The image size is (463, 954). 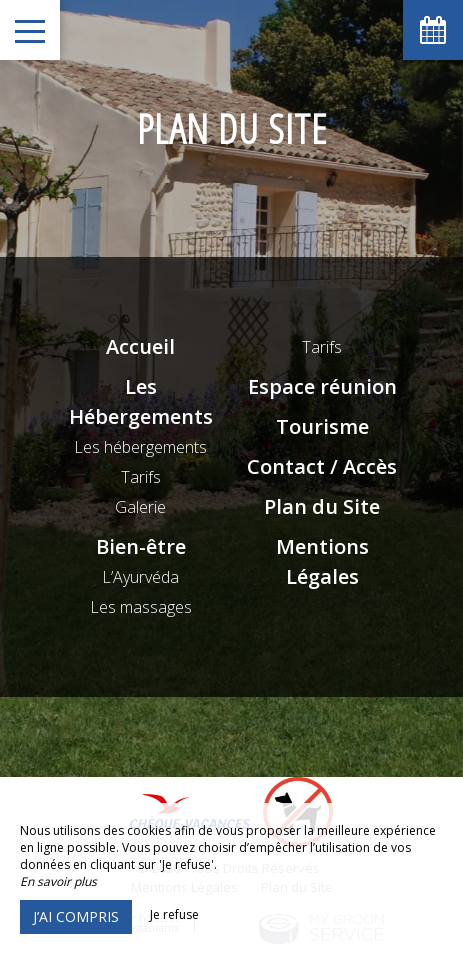 I want to click on Espace réunion, so click(x=322, y=386).